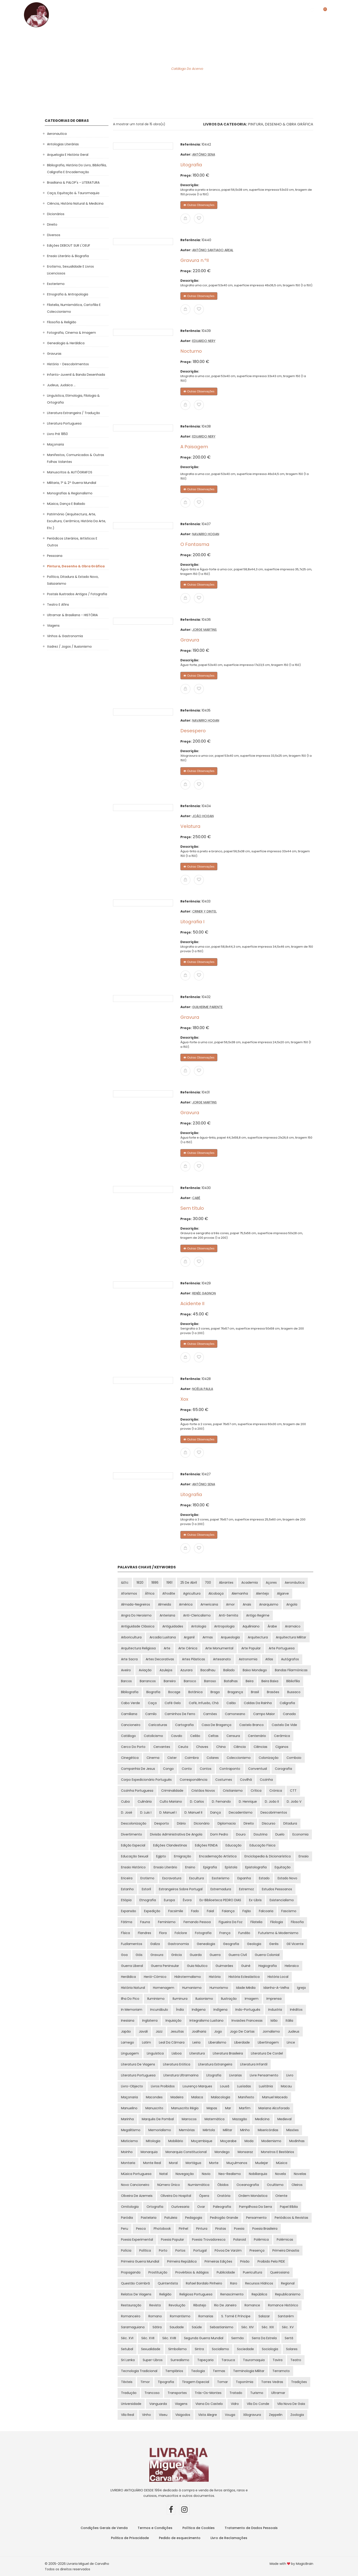  I want to click on 1820, so click(140, 1582).